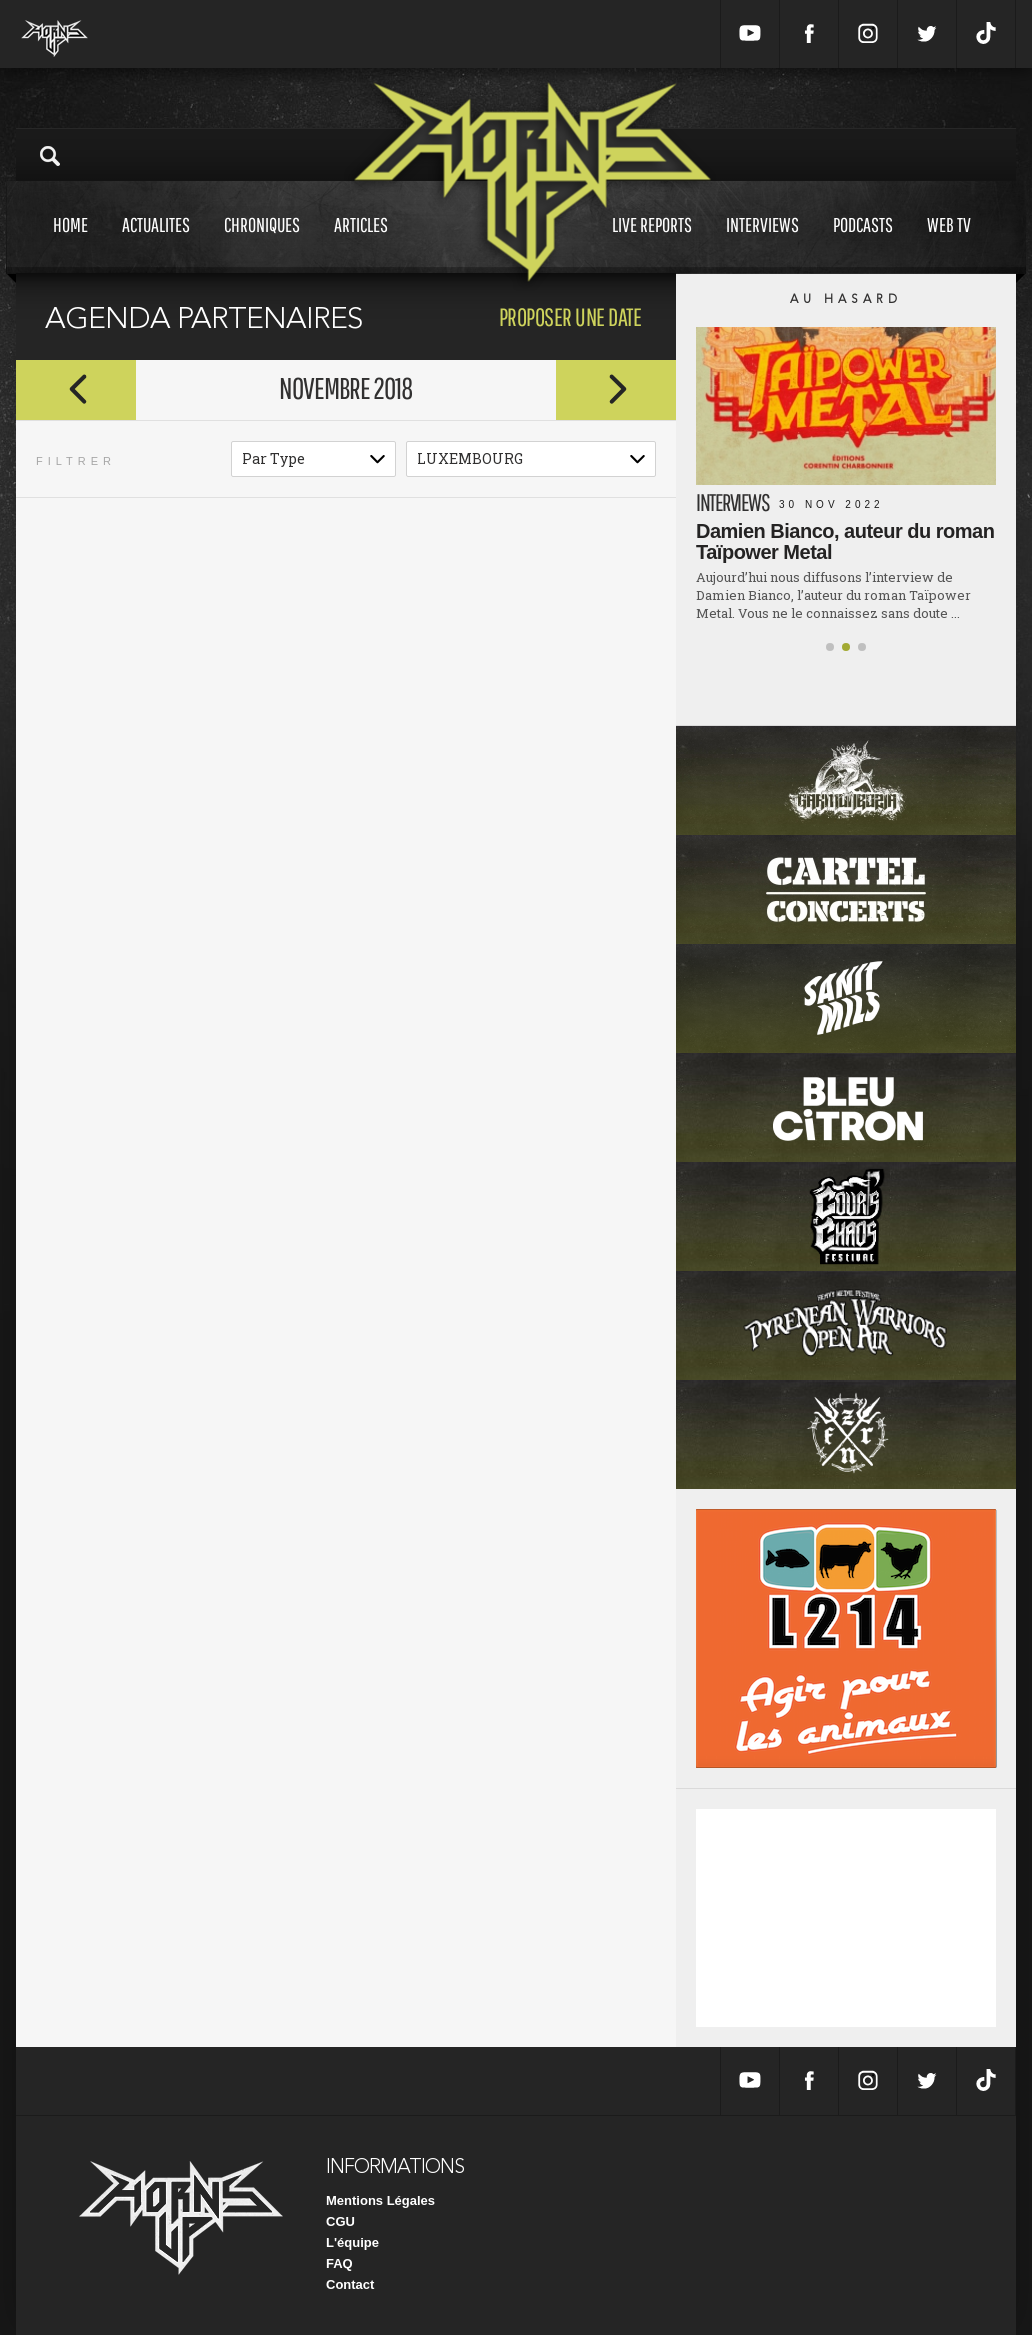  What do you see at coordinates (863, 243) in the screenshot?
I see `Podcasts` at bounding box center [863, 243].